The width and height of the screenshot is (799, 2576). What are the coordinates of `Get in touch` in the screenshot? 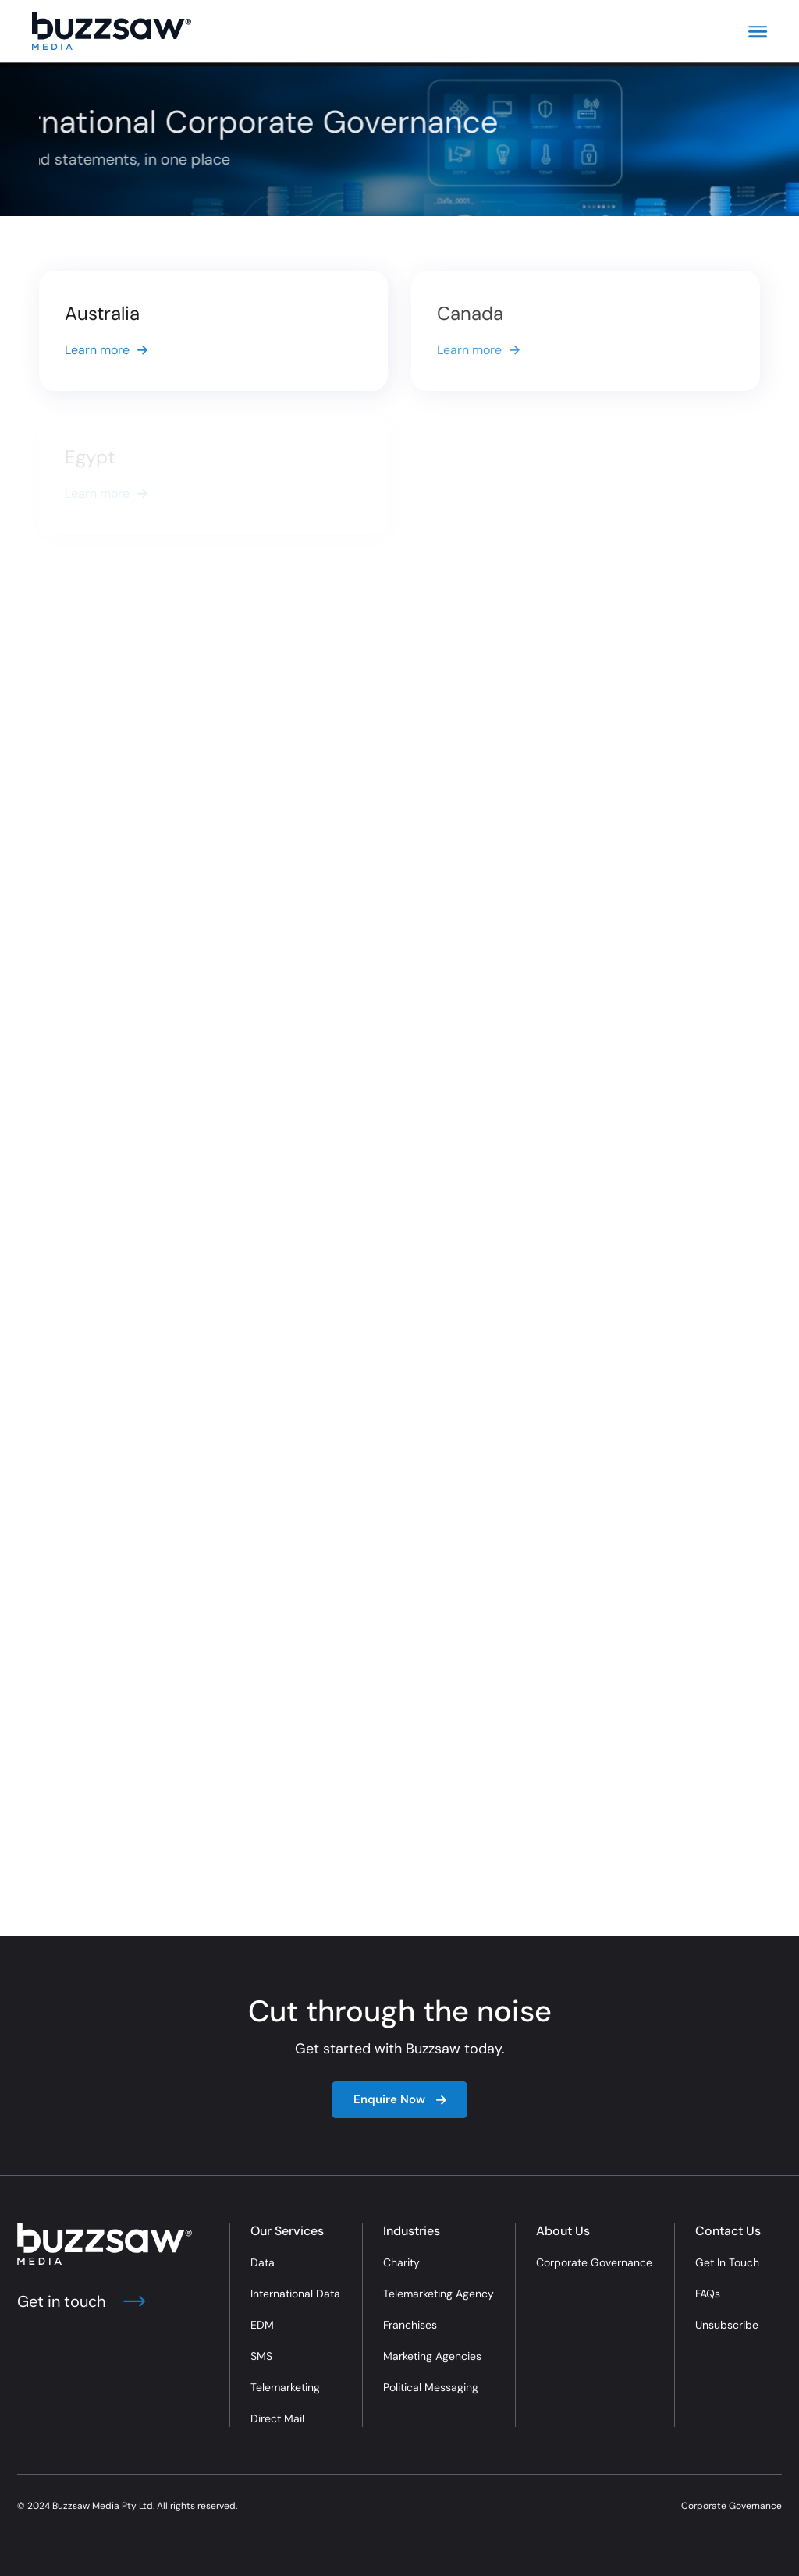 It's located at (81, 2301).